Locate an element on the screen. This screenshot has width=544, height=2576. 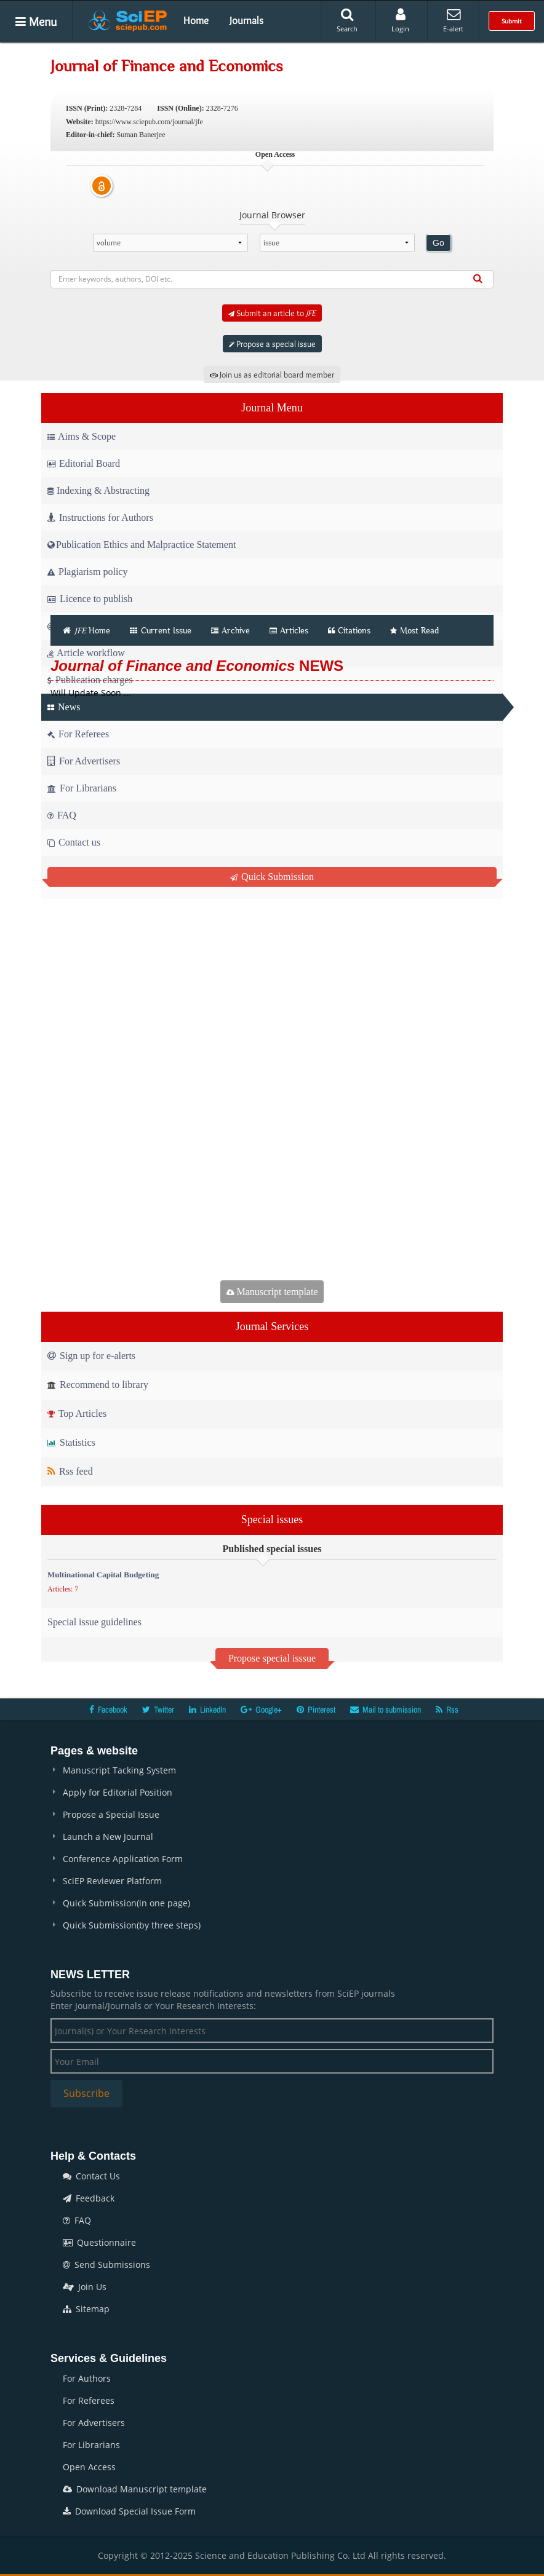
E-alert is located at coordinates (453, 20).